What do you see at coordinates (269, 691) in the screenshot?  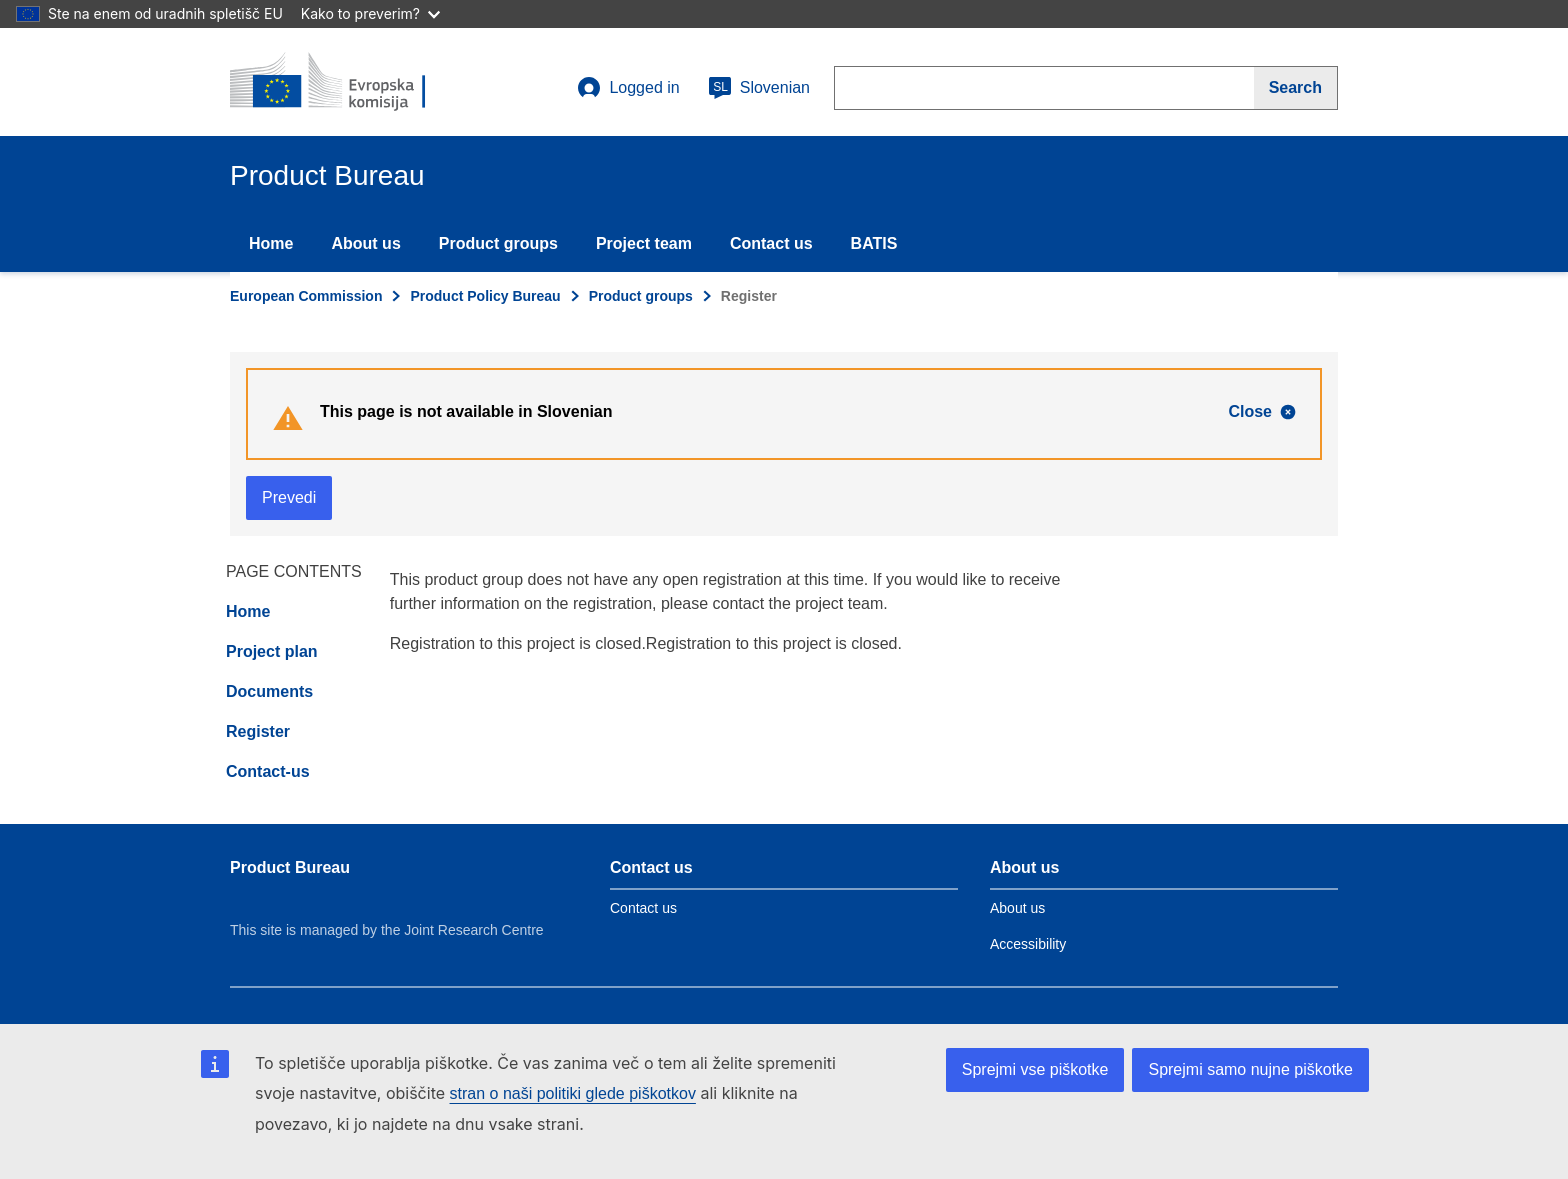 I see `Documents` at bounding box center [269, 691].